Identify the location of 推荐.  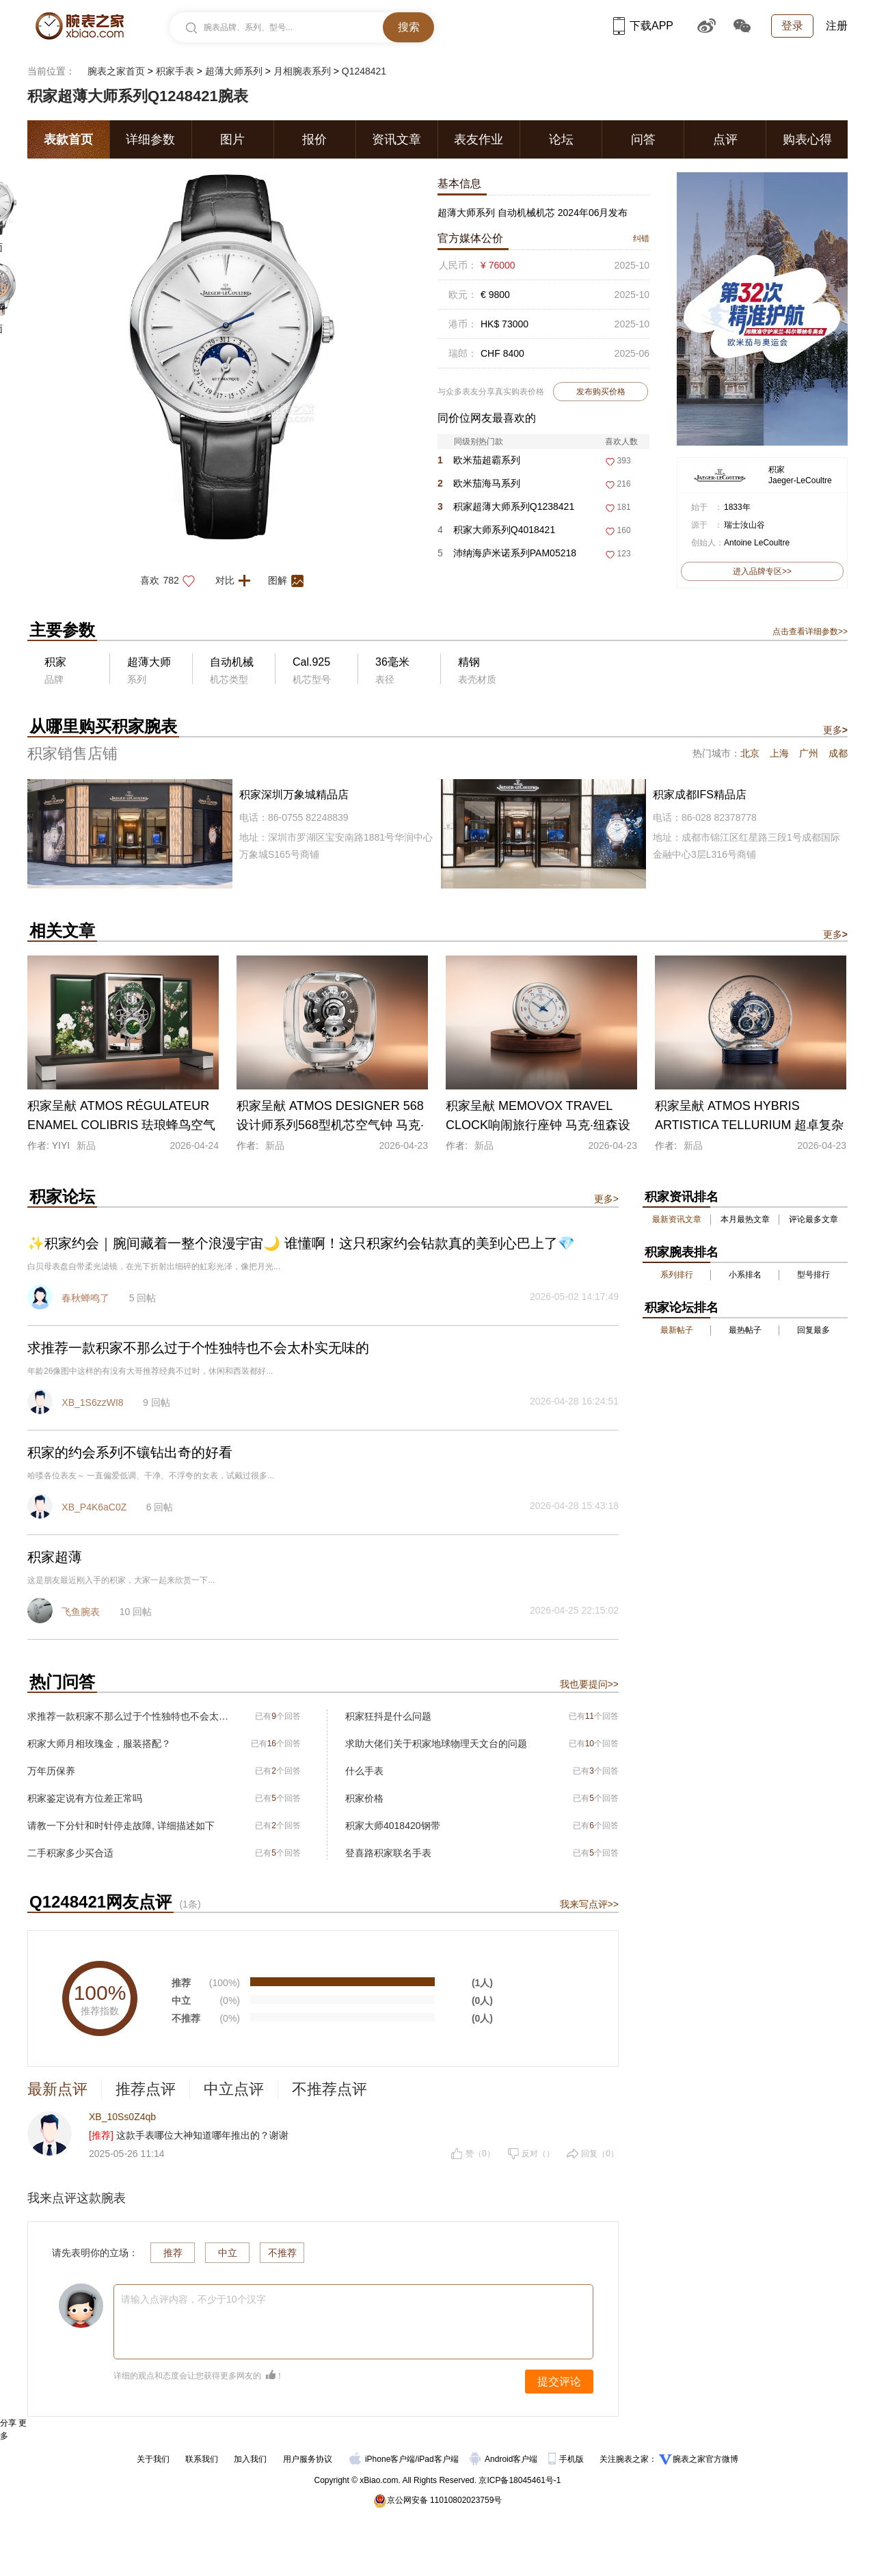
(173, 2252).